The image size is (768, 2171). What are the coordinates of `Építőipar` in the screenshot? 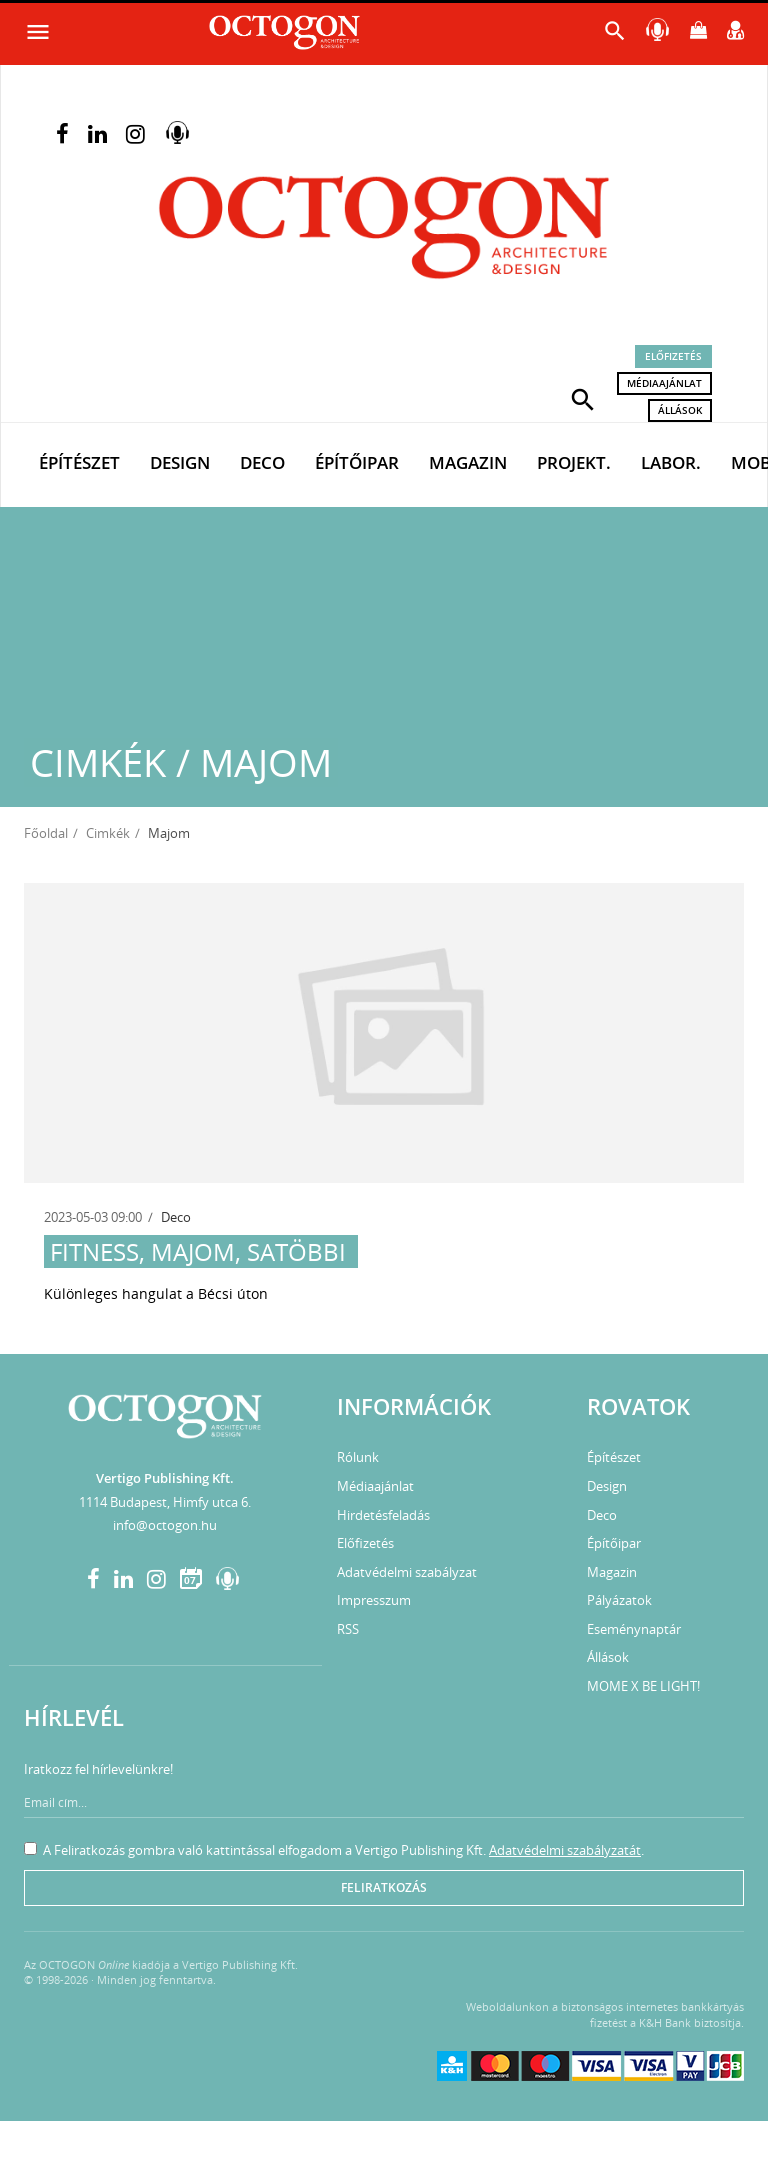 It's located at (357, 462).